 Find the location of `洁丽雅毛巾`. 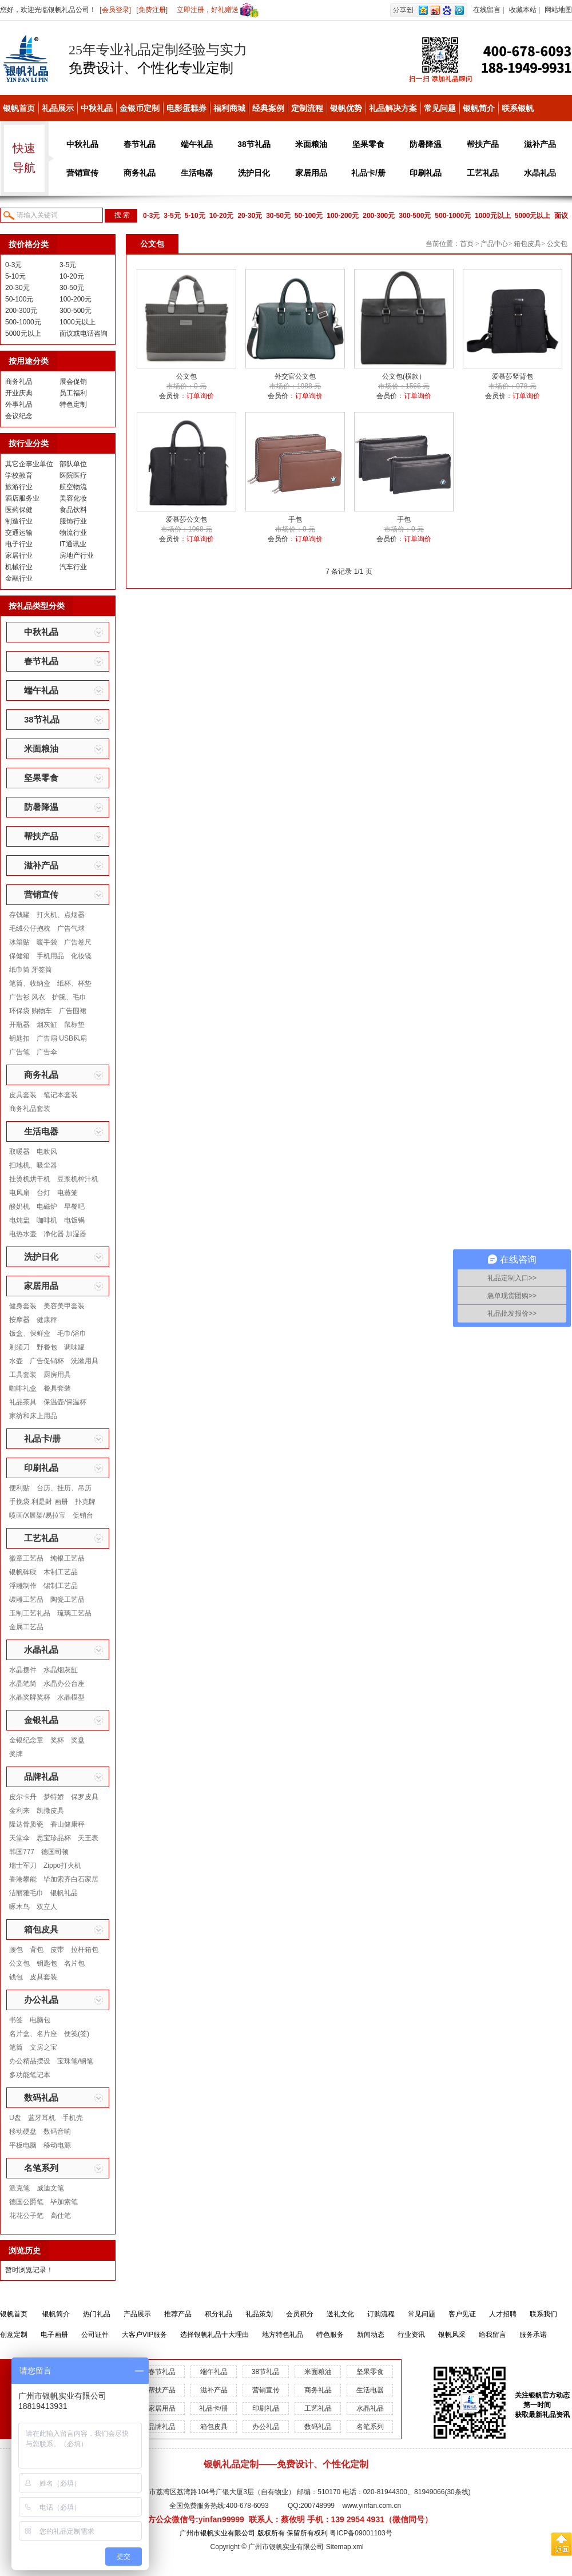

洁丽雅毛巾 is located at coordinates (26, 1893).